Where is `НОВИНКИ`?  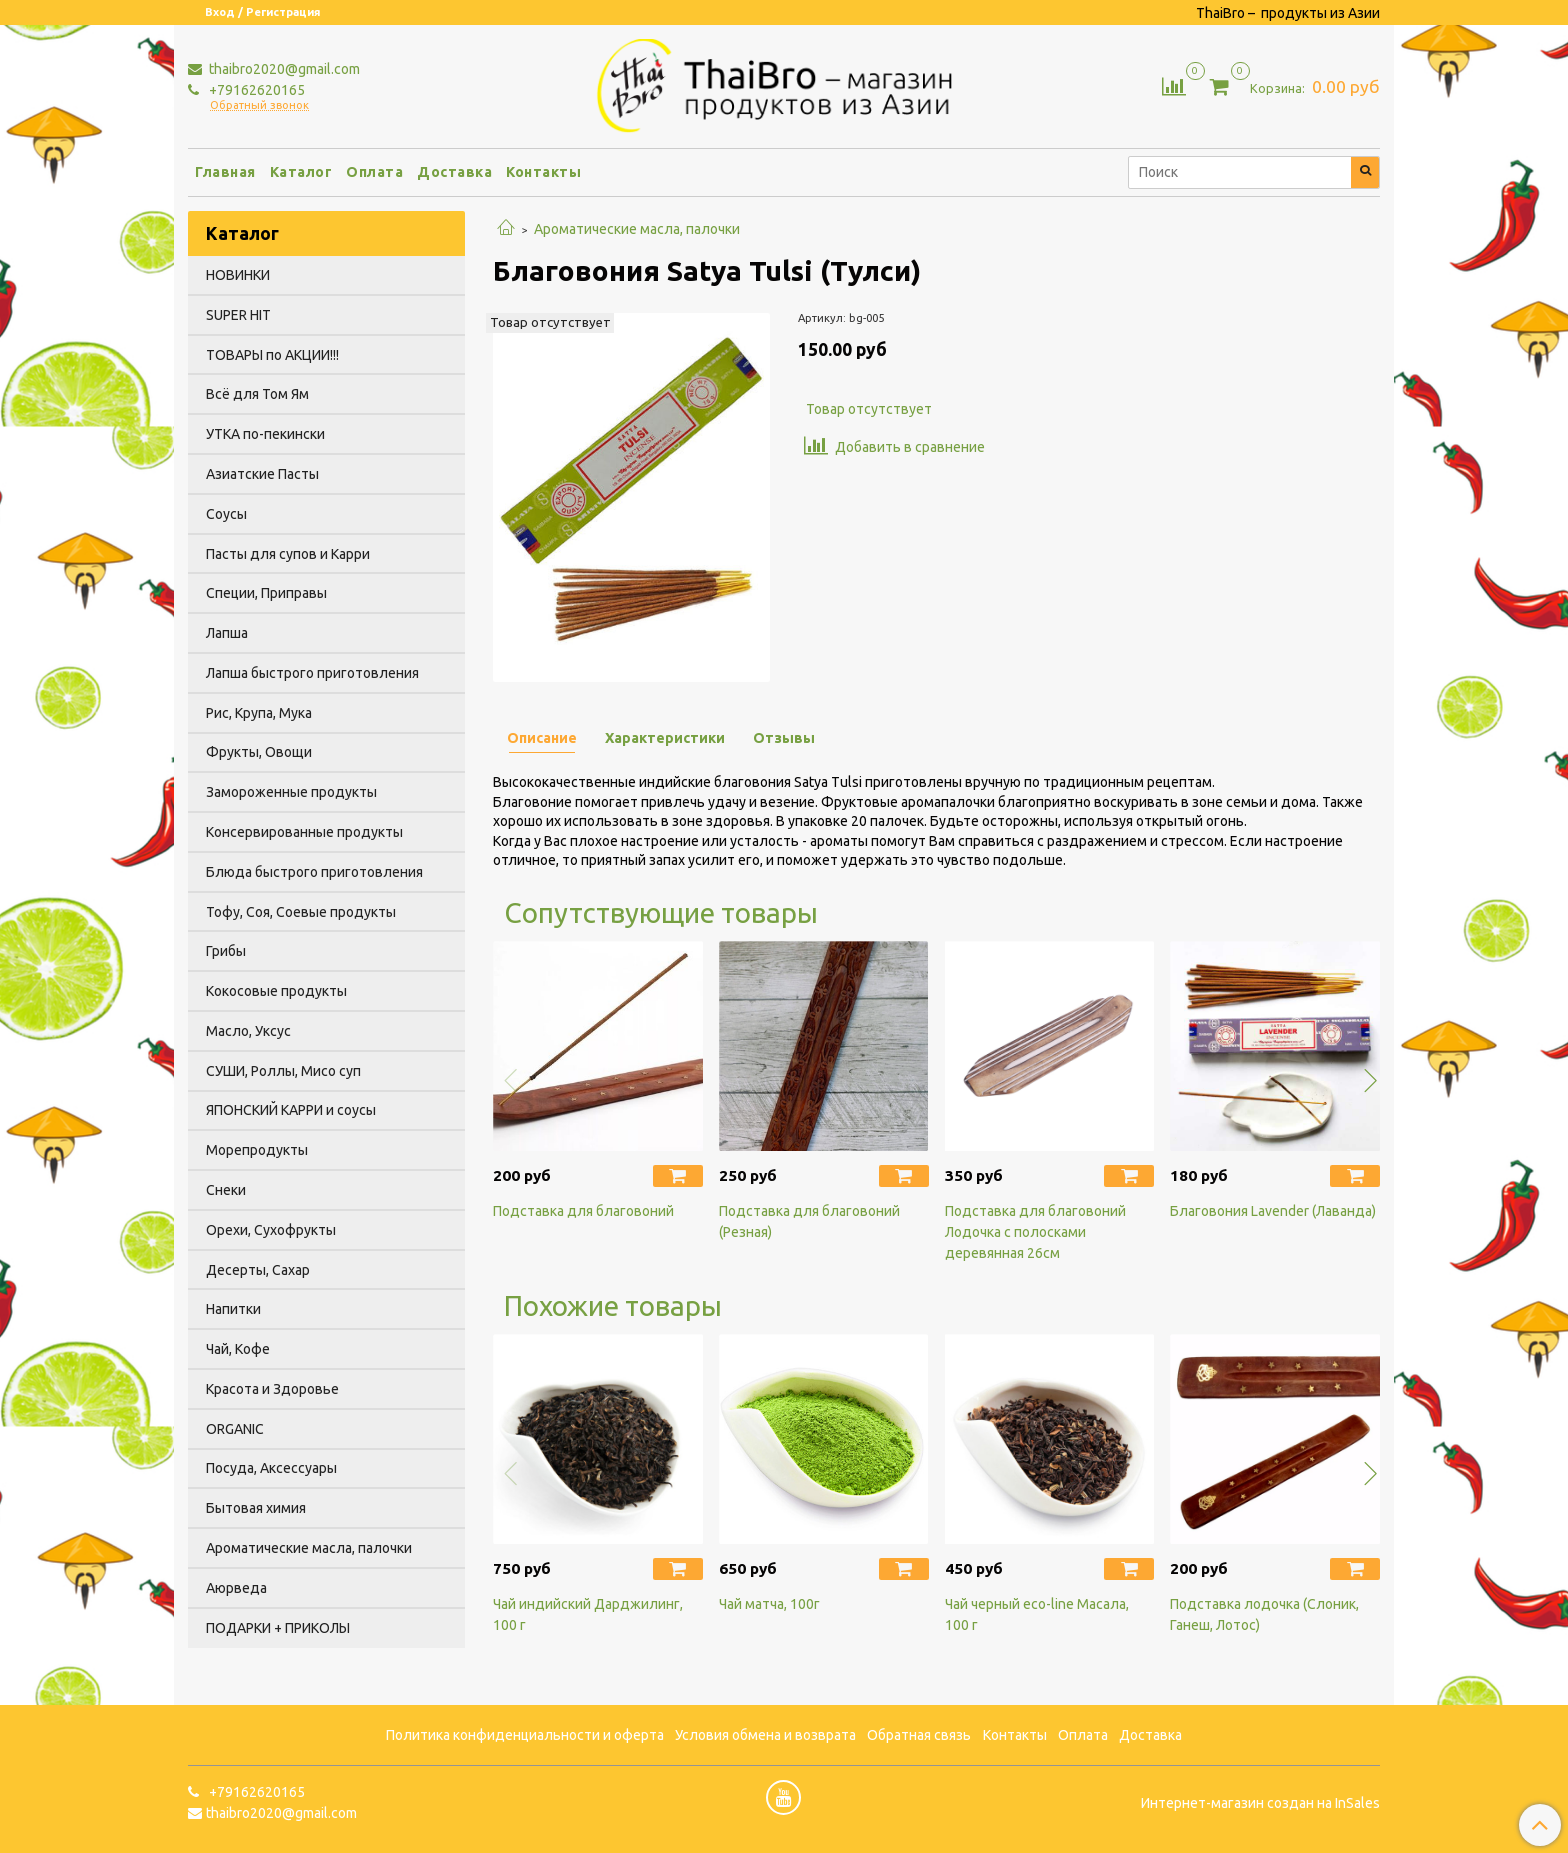
НОВИНКИ is located at coordinates (238, 275).